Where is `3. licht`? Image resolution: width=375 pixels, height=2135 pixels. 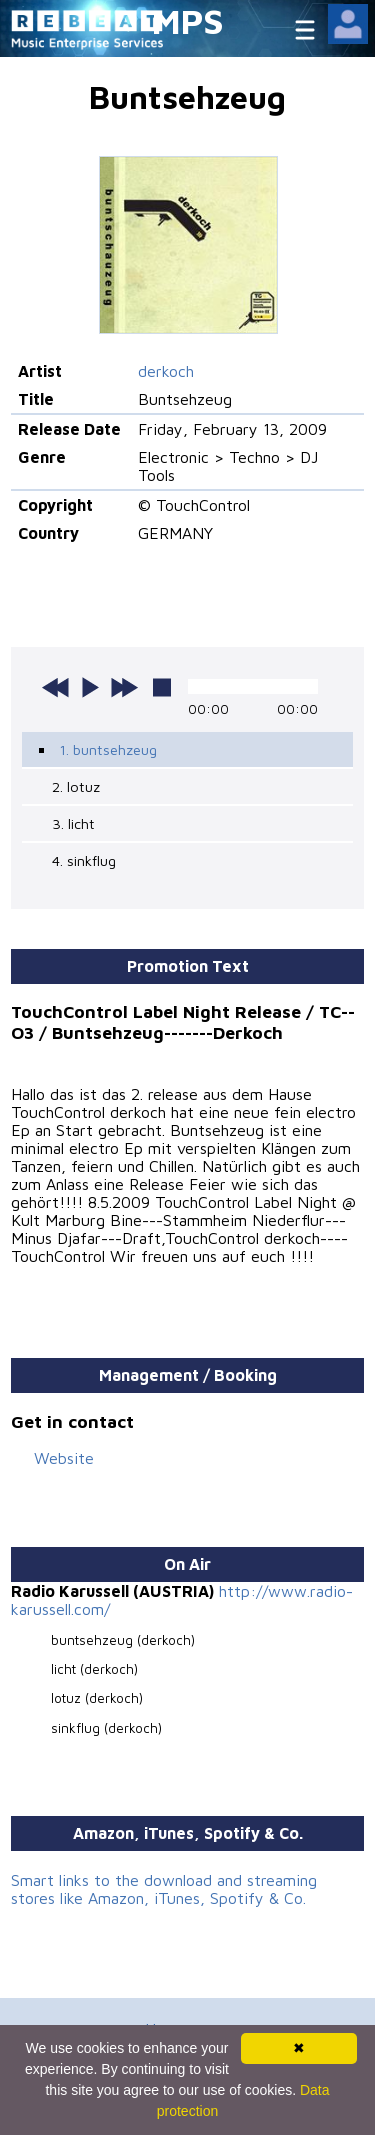
3. licht is located at coordinates (73, 823).